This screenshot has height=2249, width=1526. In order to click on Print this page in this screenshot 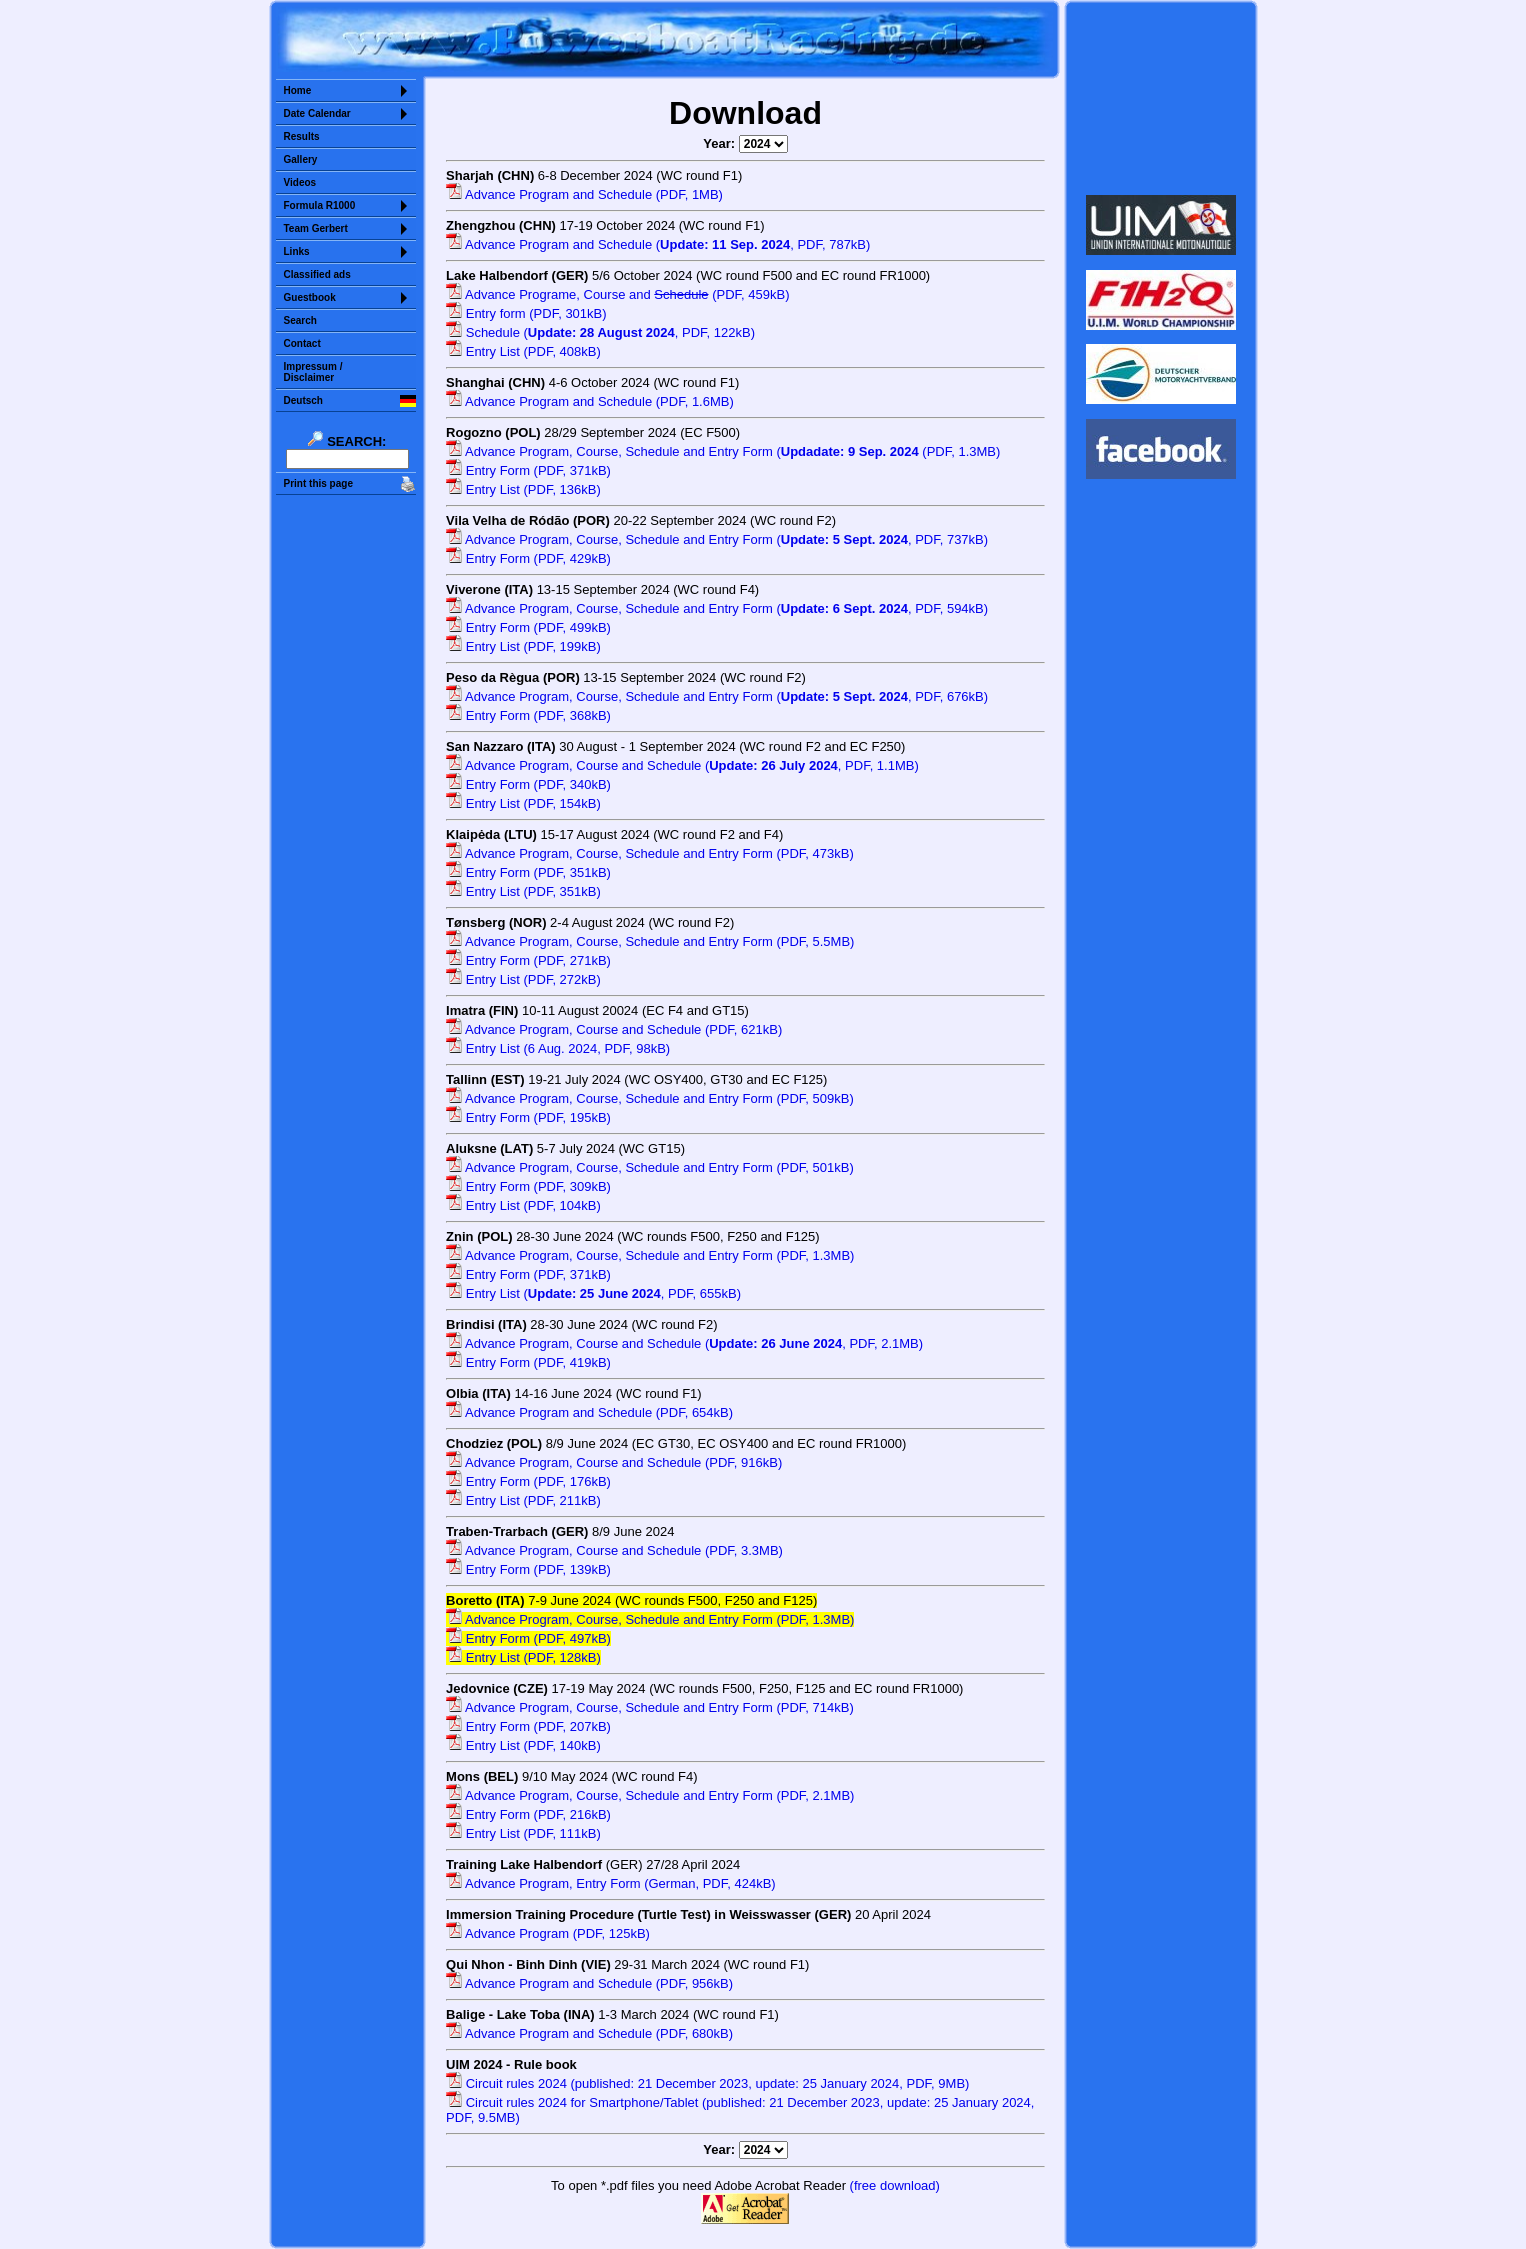, I will do `click(318, 483)`.